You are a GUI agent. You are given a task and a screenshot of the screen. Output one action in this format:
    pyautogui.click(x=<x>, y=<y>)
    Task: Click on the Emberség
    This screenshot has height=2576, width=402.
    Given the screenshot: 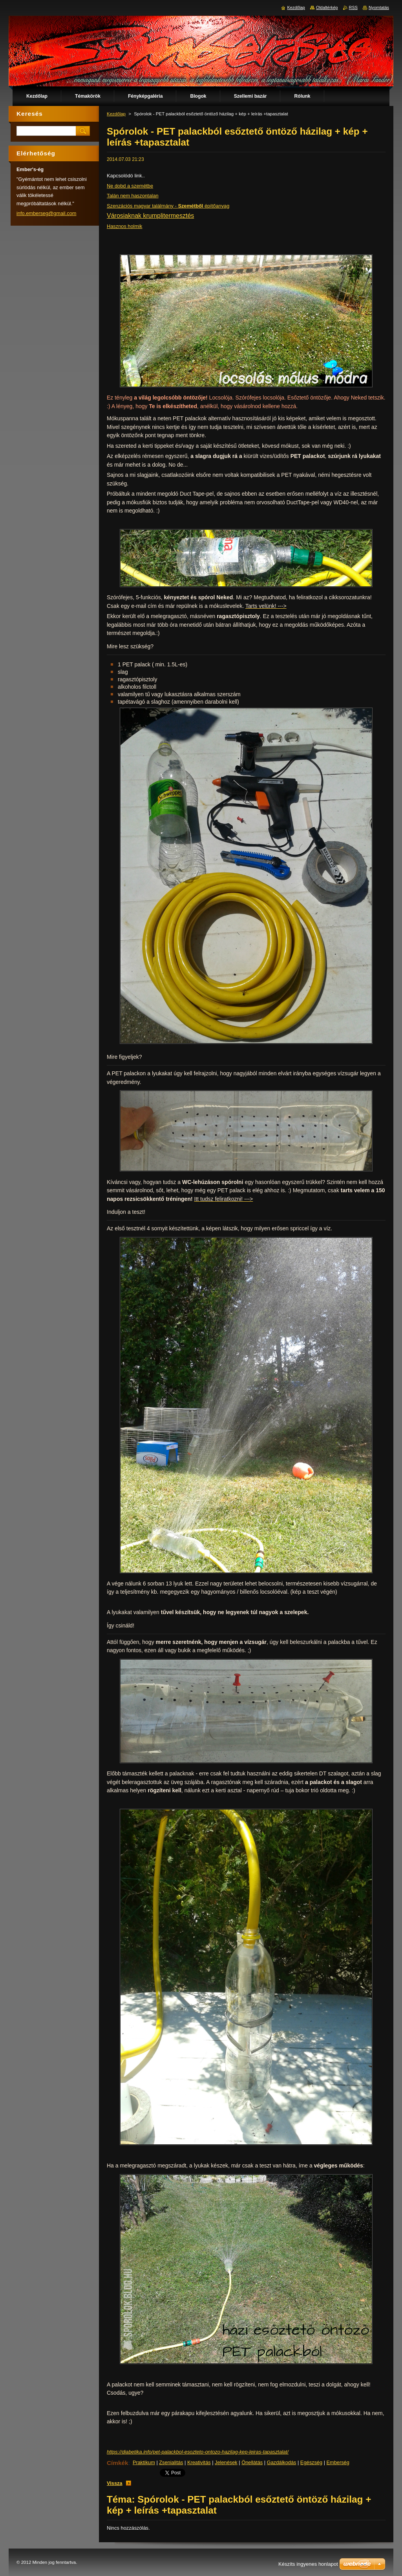 What is the action you would take?
    pyautogui.click(x=338, y=2462)
    